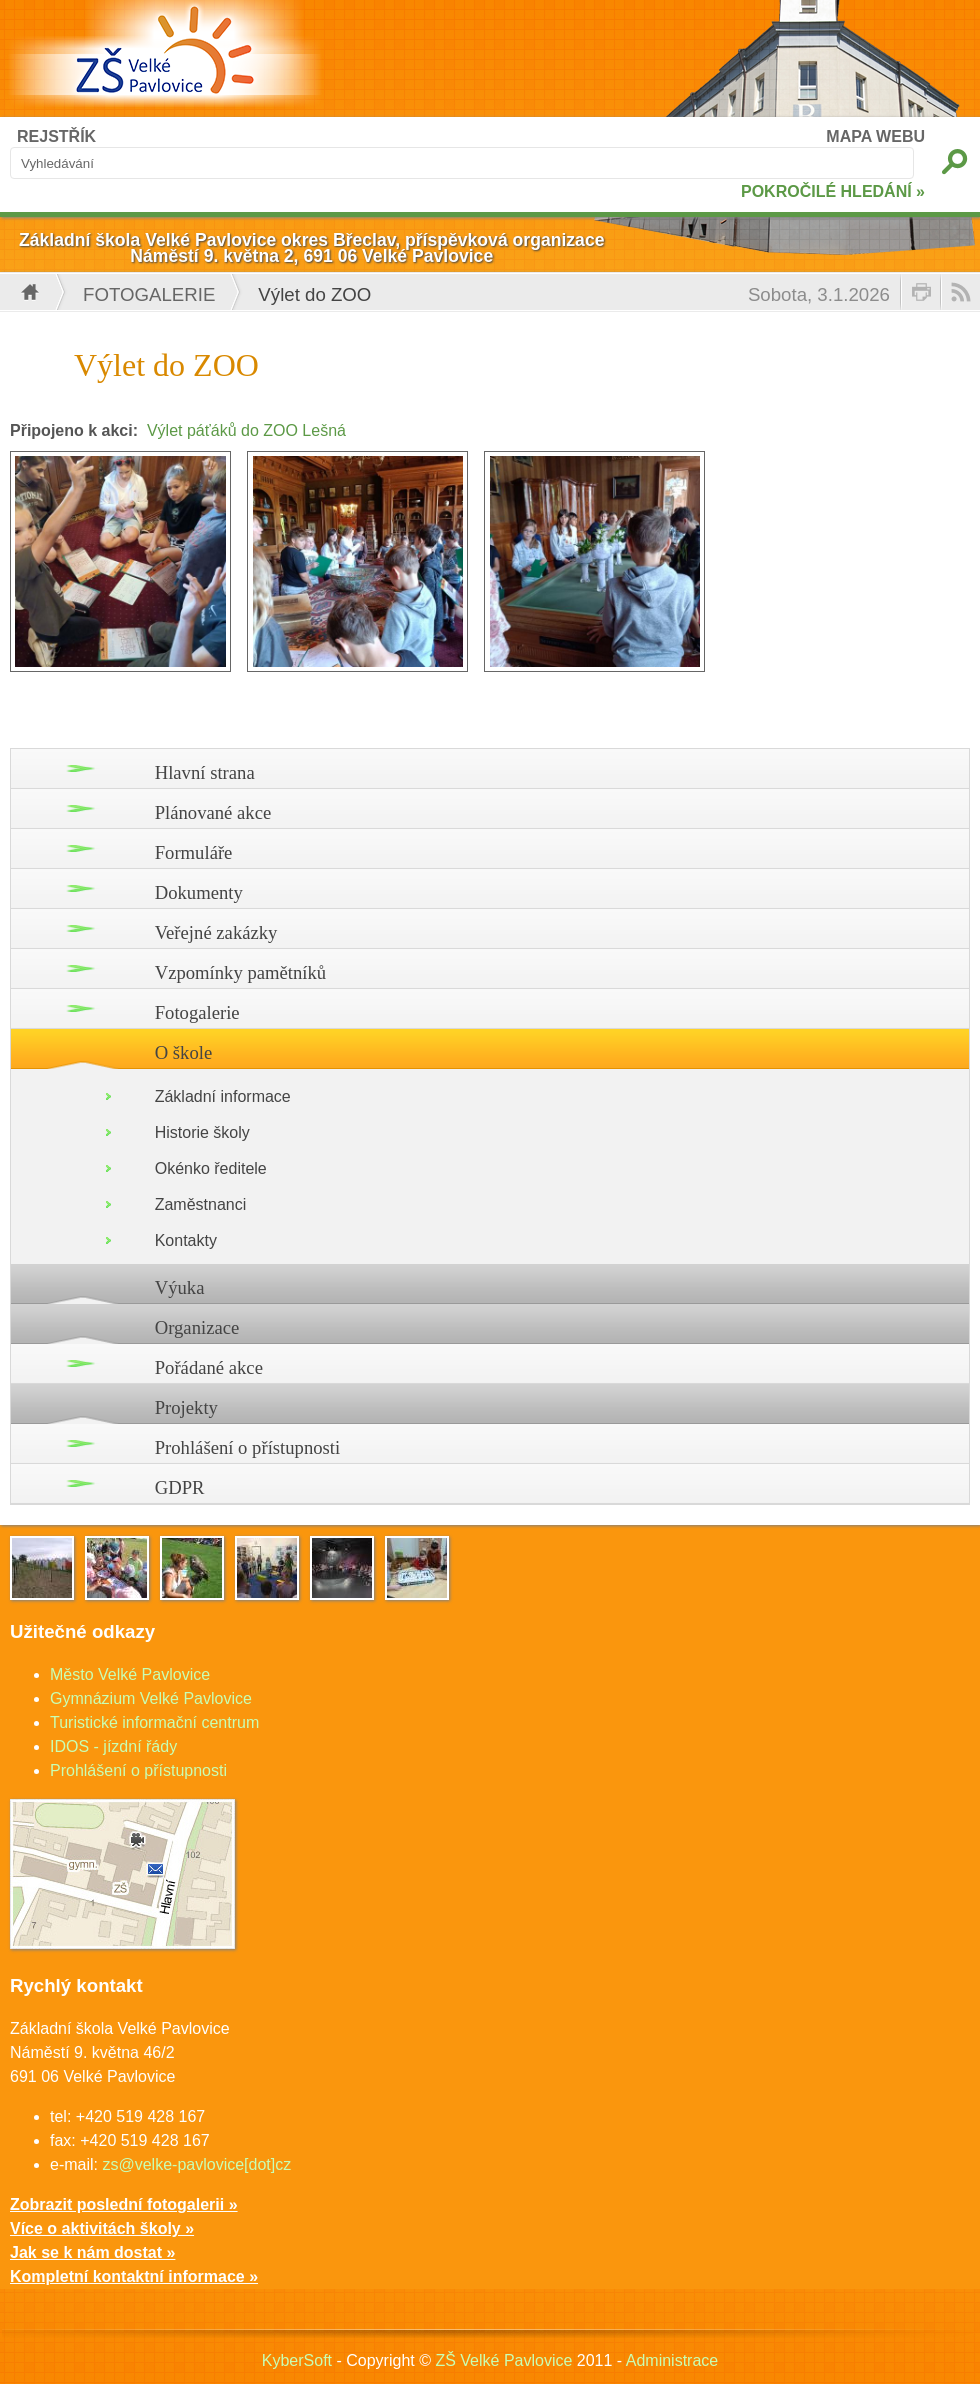 The width and height of the screenshot is (980, 2384). What do you see at coordinates (134, 2276) in the screenshot?
I see `Kompletní kontaktní informace »` at bounding box center [134, 2276].